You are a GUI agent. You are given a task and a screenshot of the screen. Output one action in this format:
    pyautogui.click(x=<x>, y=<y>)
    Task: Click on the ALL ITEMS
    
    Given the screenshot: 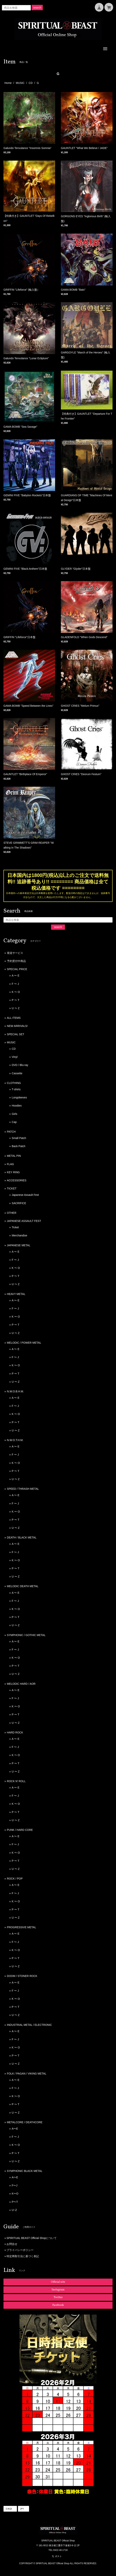 What is the action you would take?
    pyautogui.click(x=14, y=1017)
    